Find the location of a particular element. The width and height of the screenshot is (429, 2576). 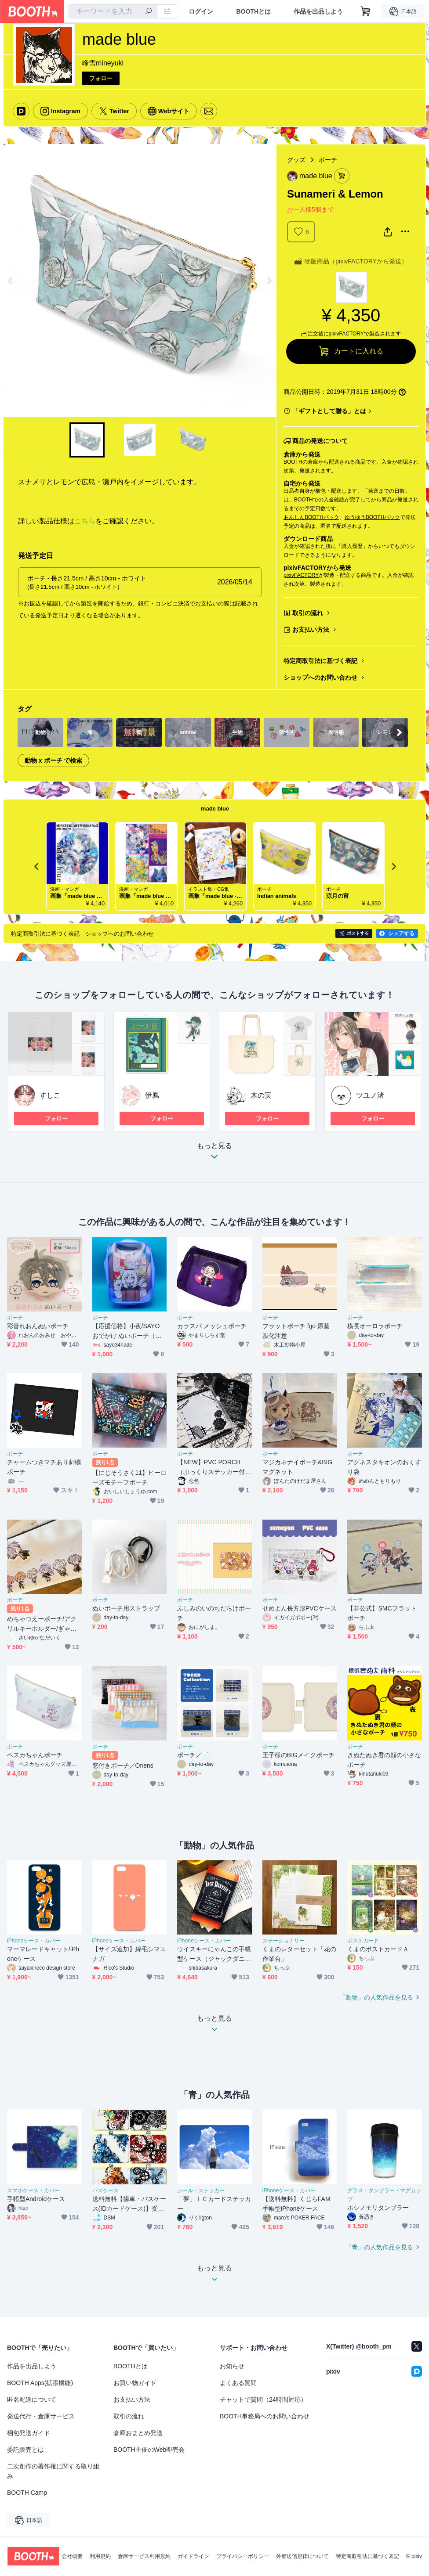

匿名配送について is located at coordinates (31, 2399).